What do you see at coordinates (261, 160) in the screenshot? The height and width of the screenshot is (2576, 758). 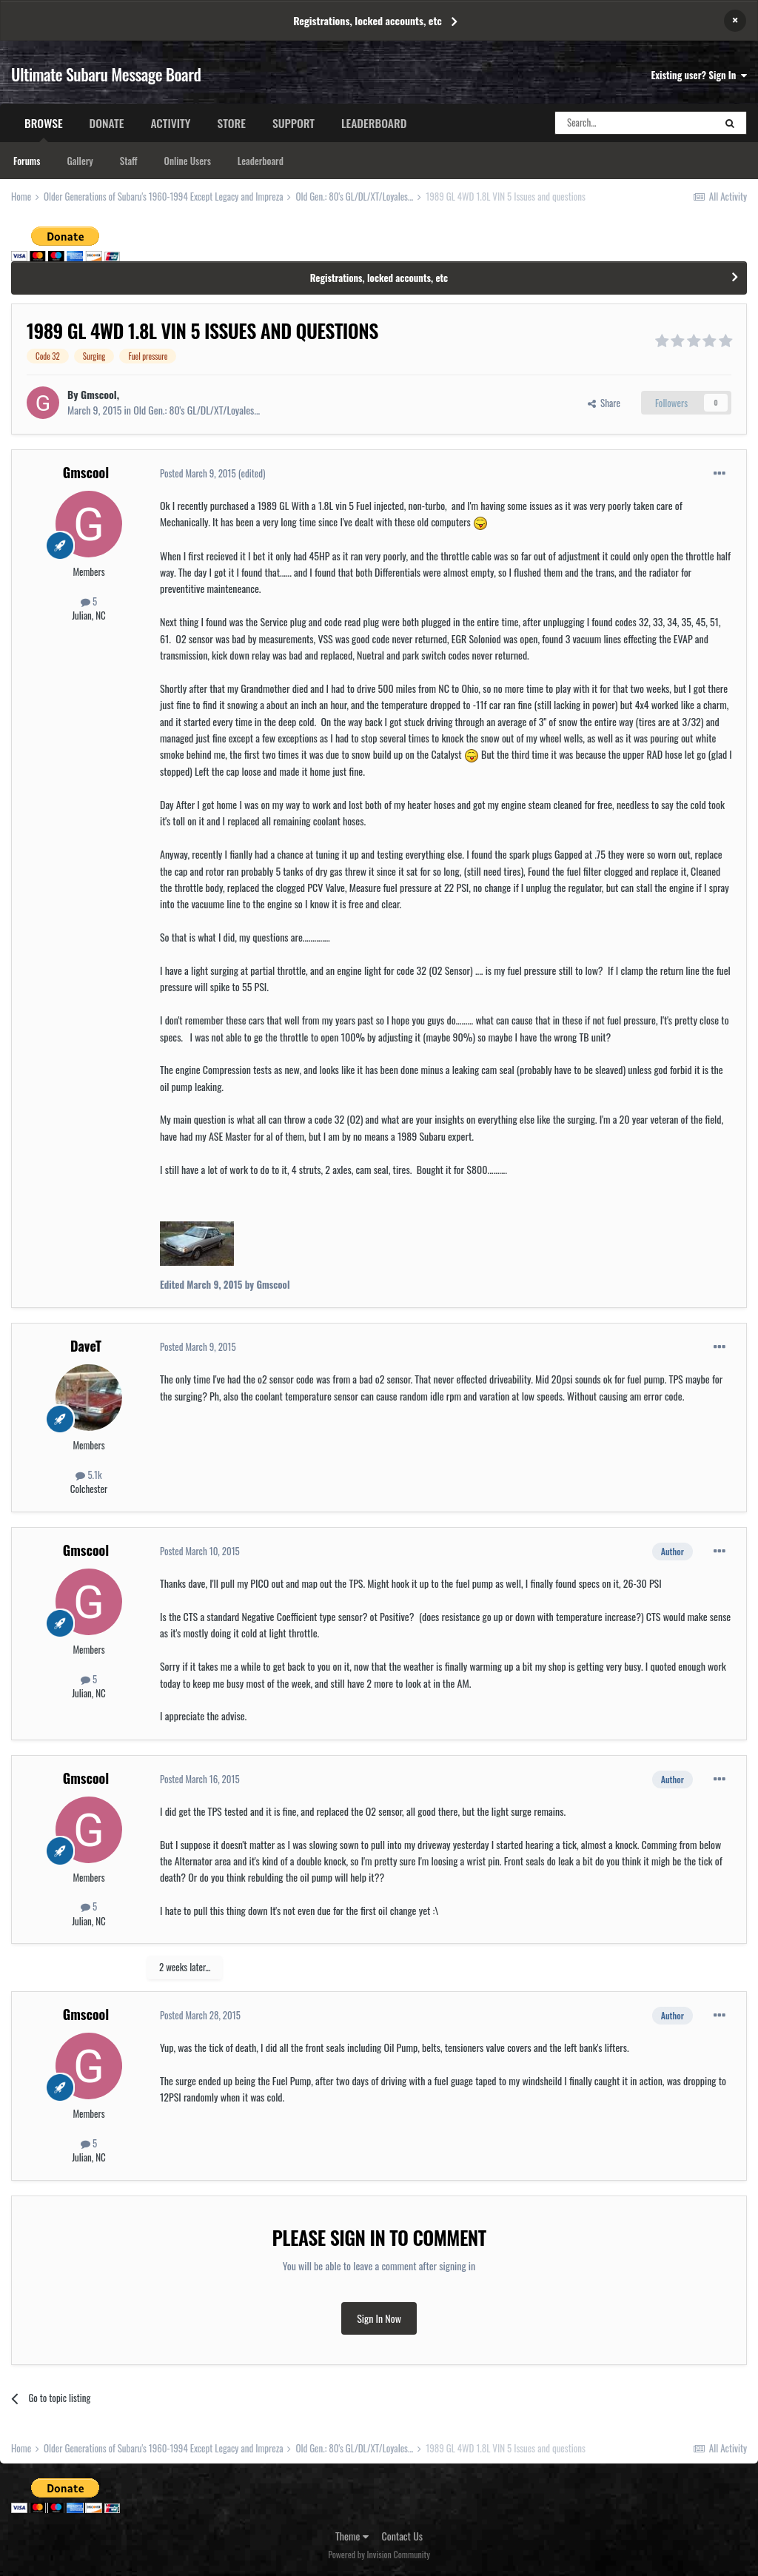 I see `Leaderboard` at bounding box center [261, 160].